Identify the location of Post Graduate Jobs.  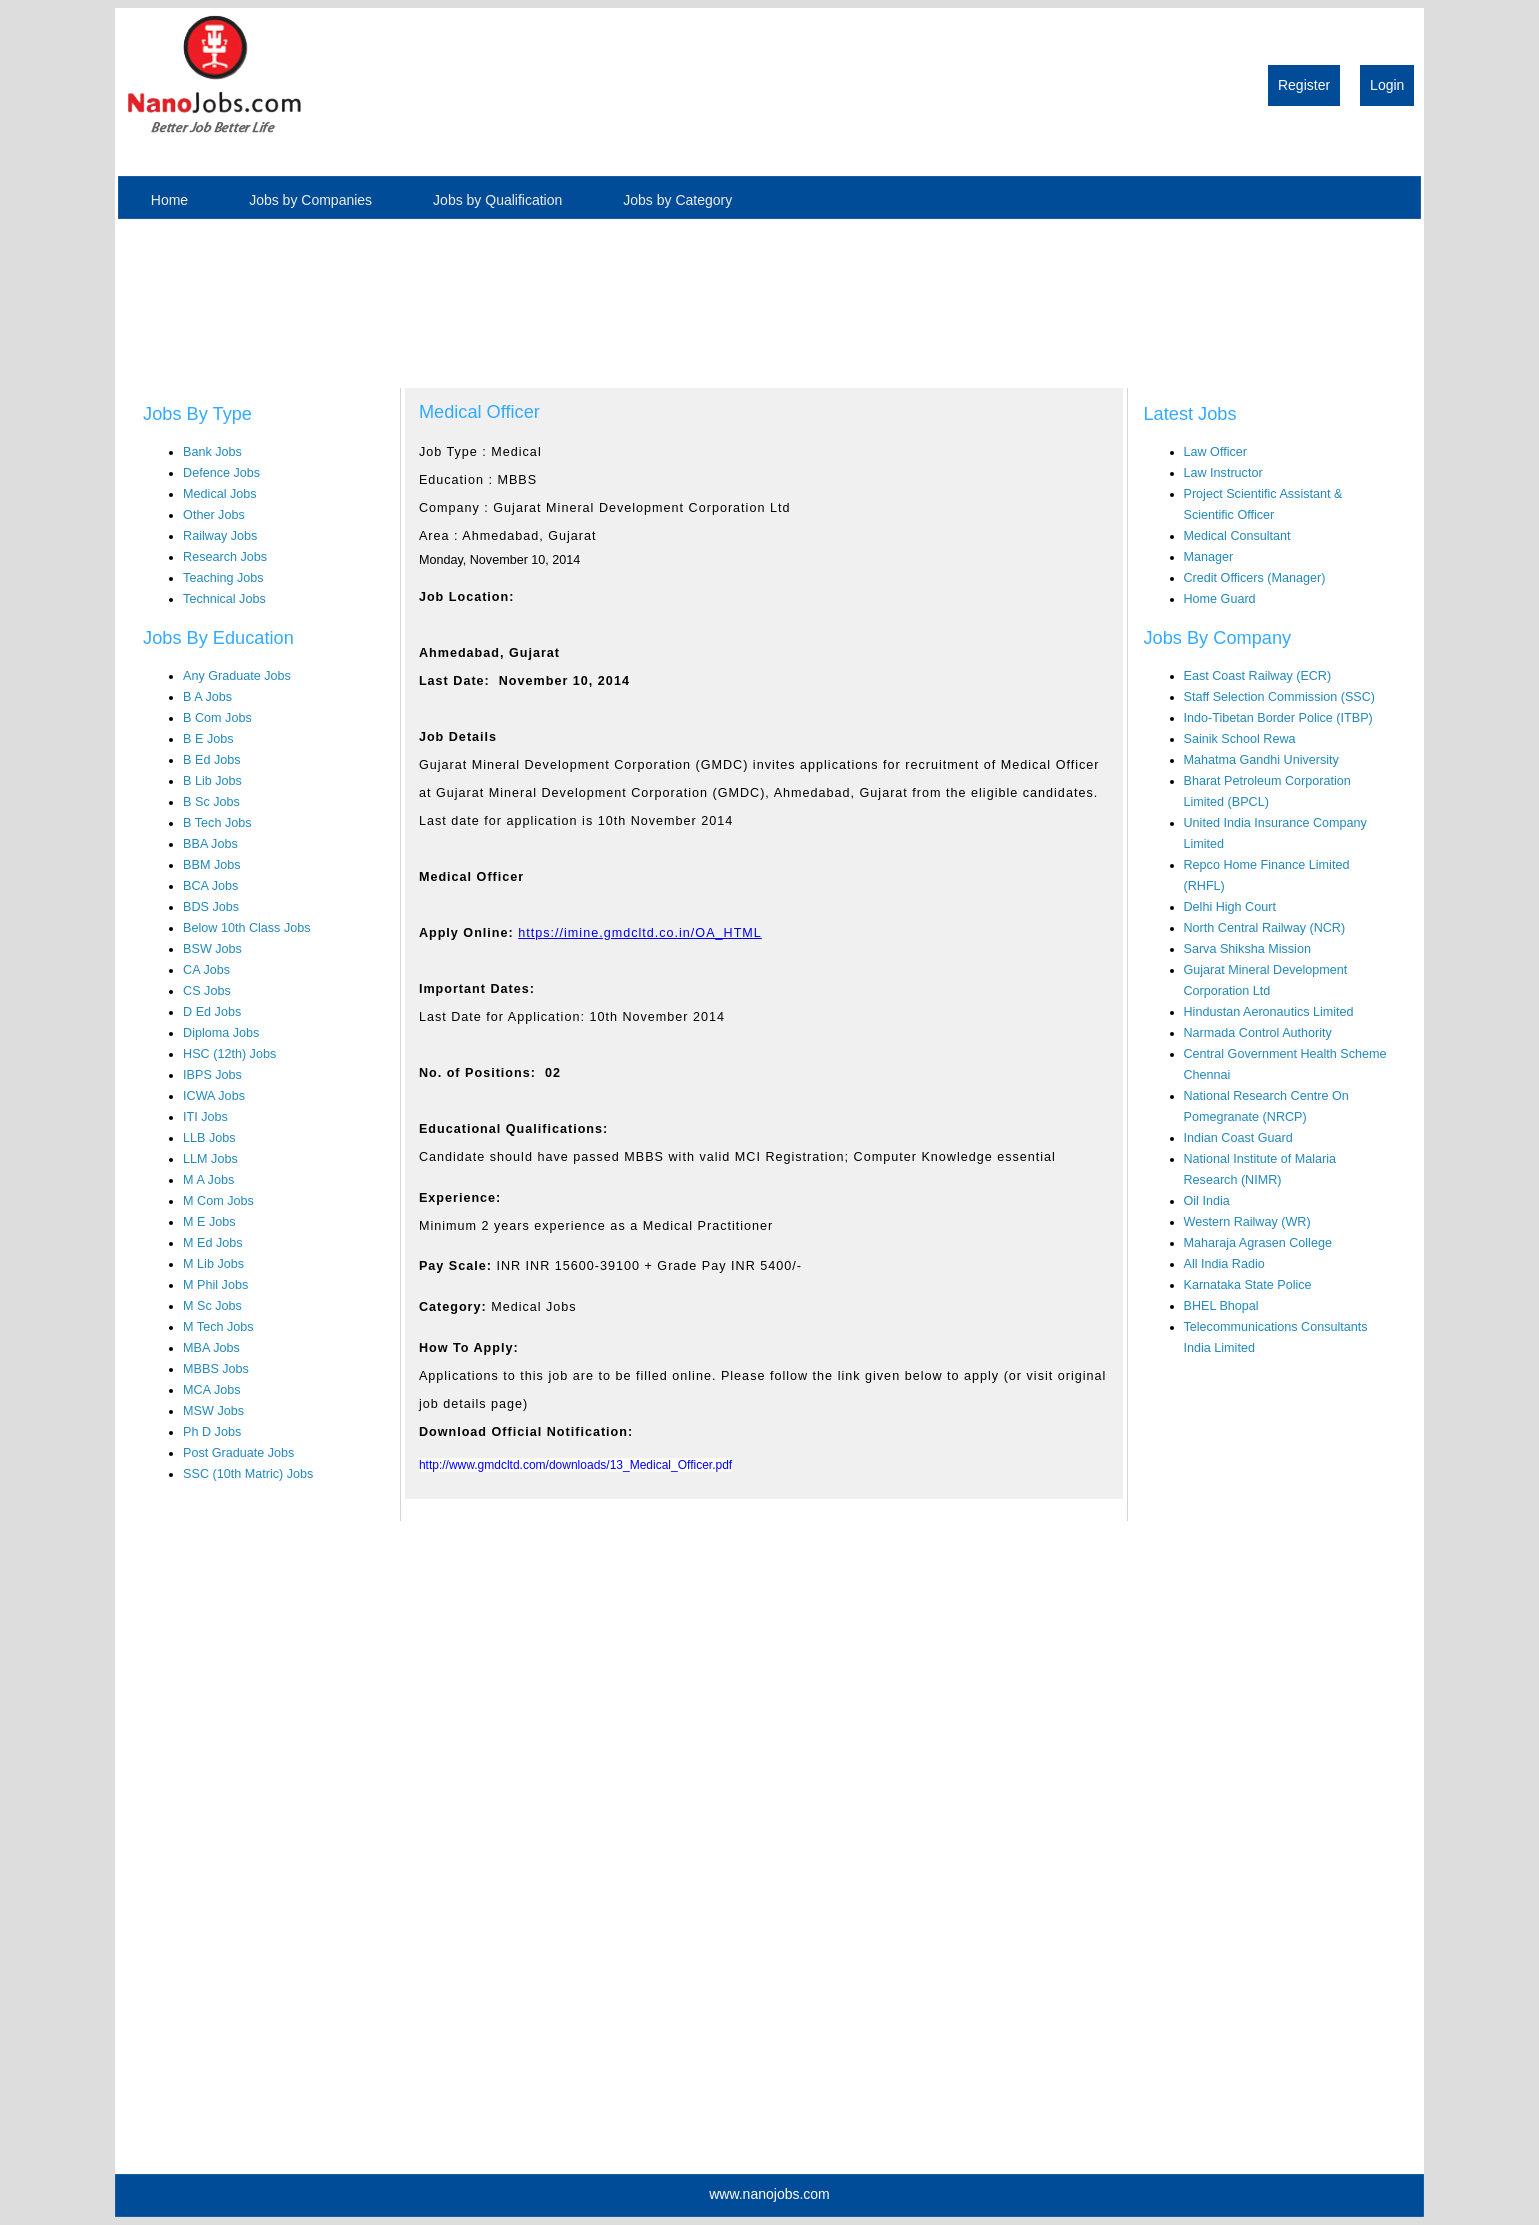
(238, 1453).